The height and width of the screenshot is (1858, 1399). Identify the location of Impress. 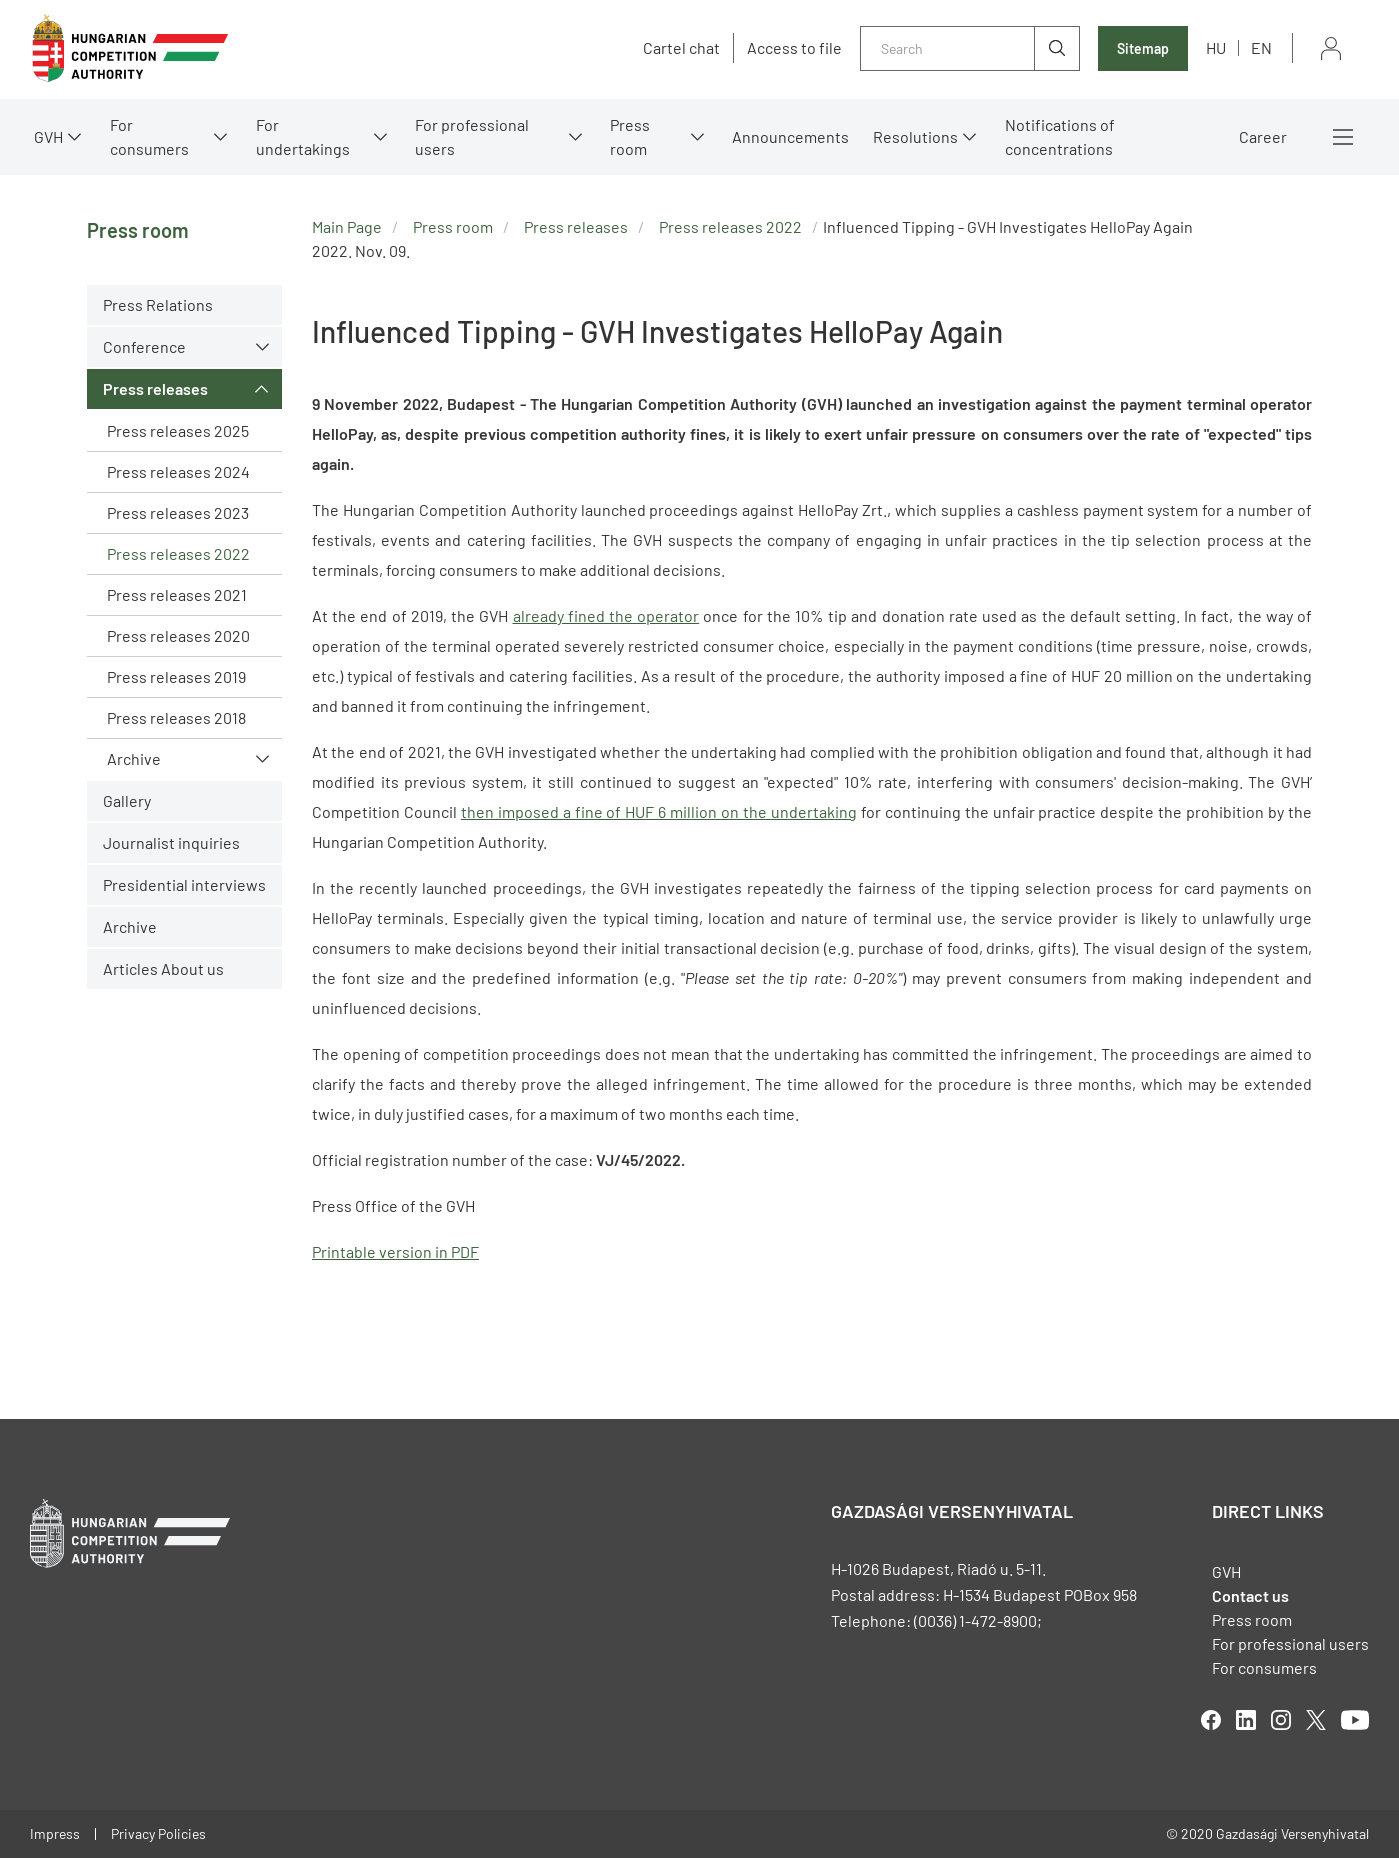
(55, 1833).